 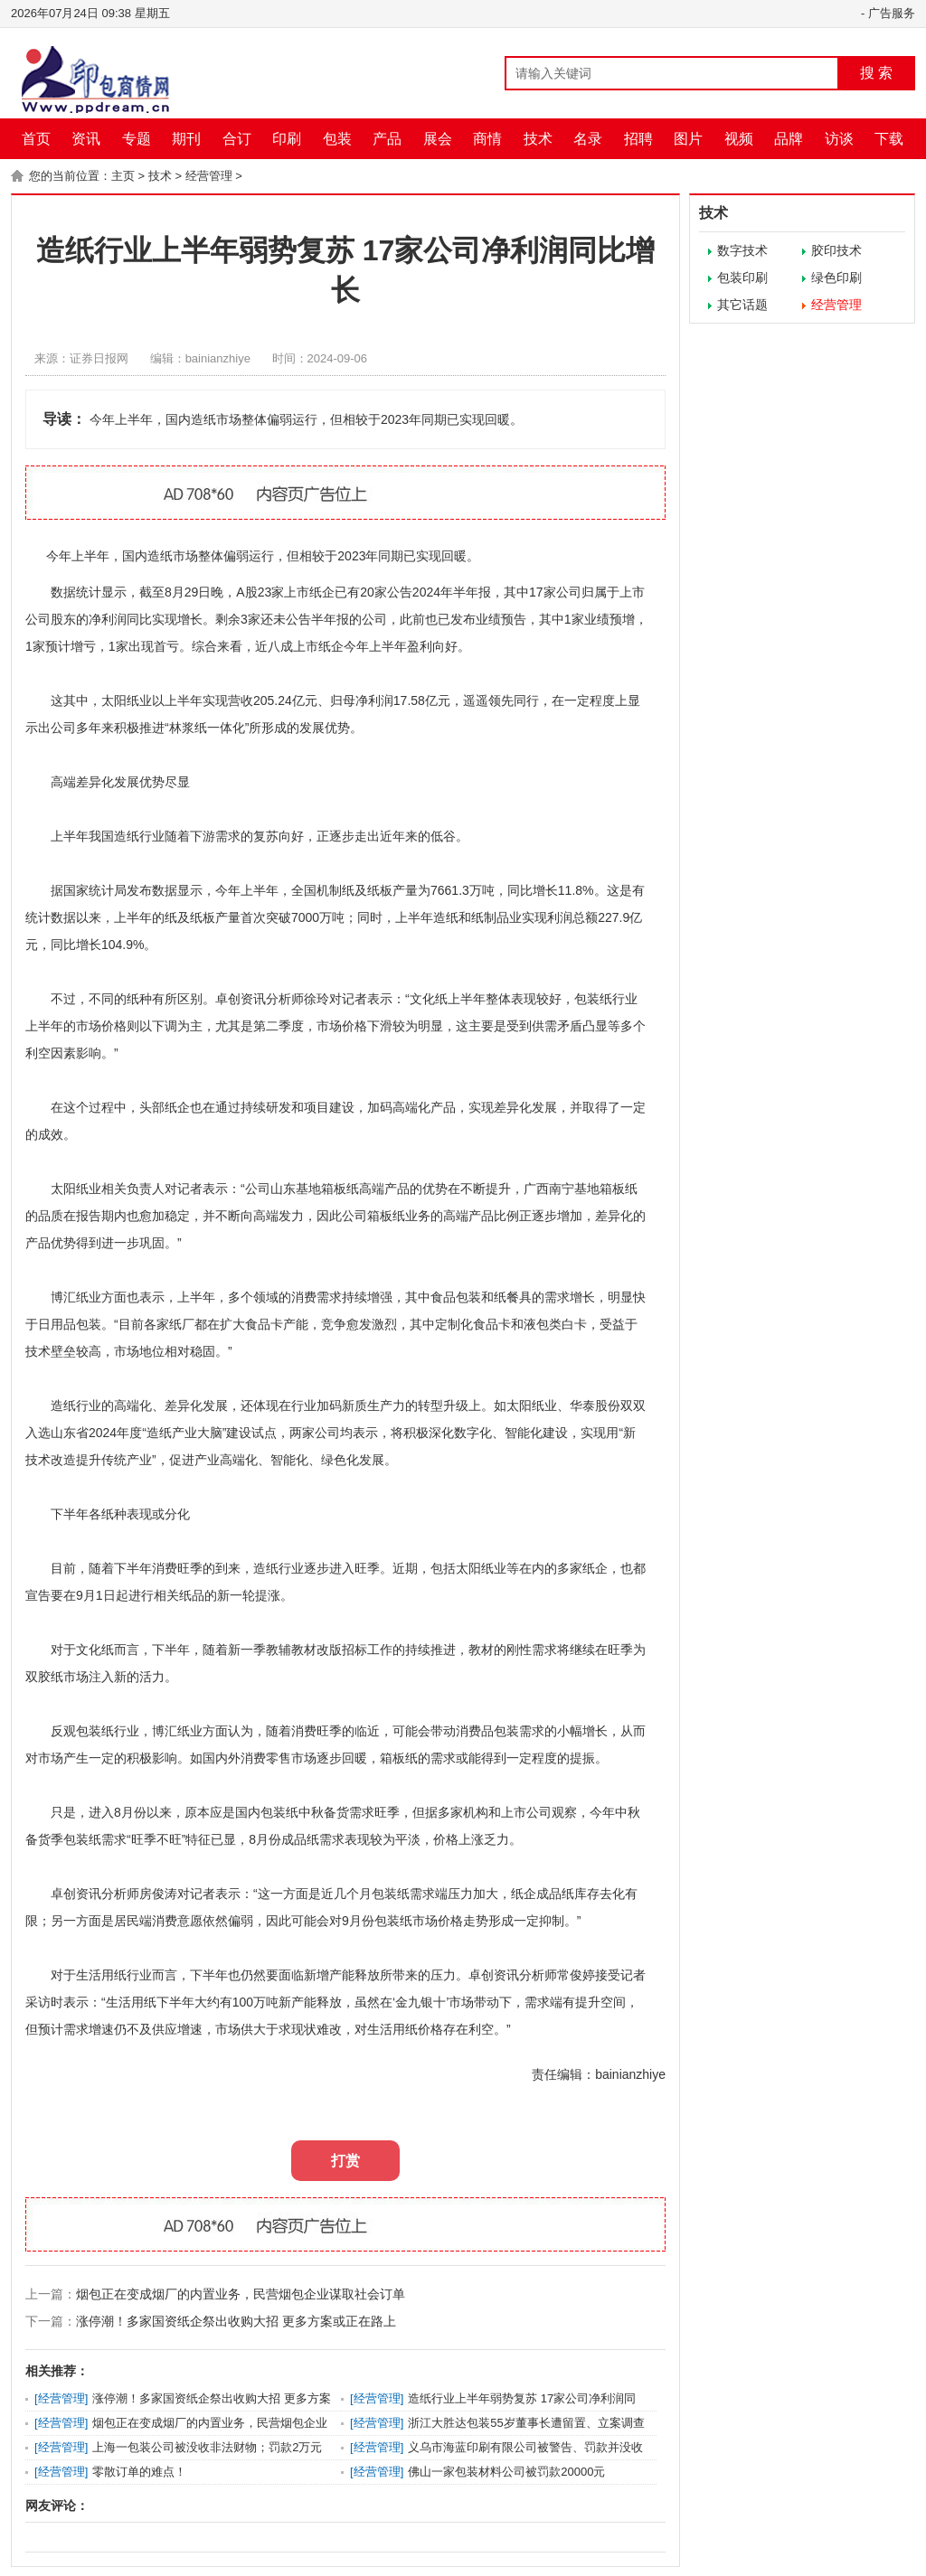 I want to click on 主页, so click(x=123, y=176).